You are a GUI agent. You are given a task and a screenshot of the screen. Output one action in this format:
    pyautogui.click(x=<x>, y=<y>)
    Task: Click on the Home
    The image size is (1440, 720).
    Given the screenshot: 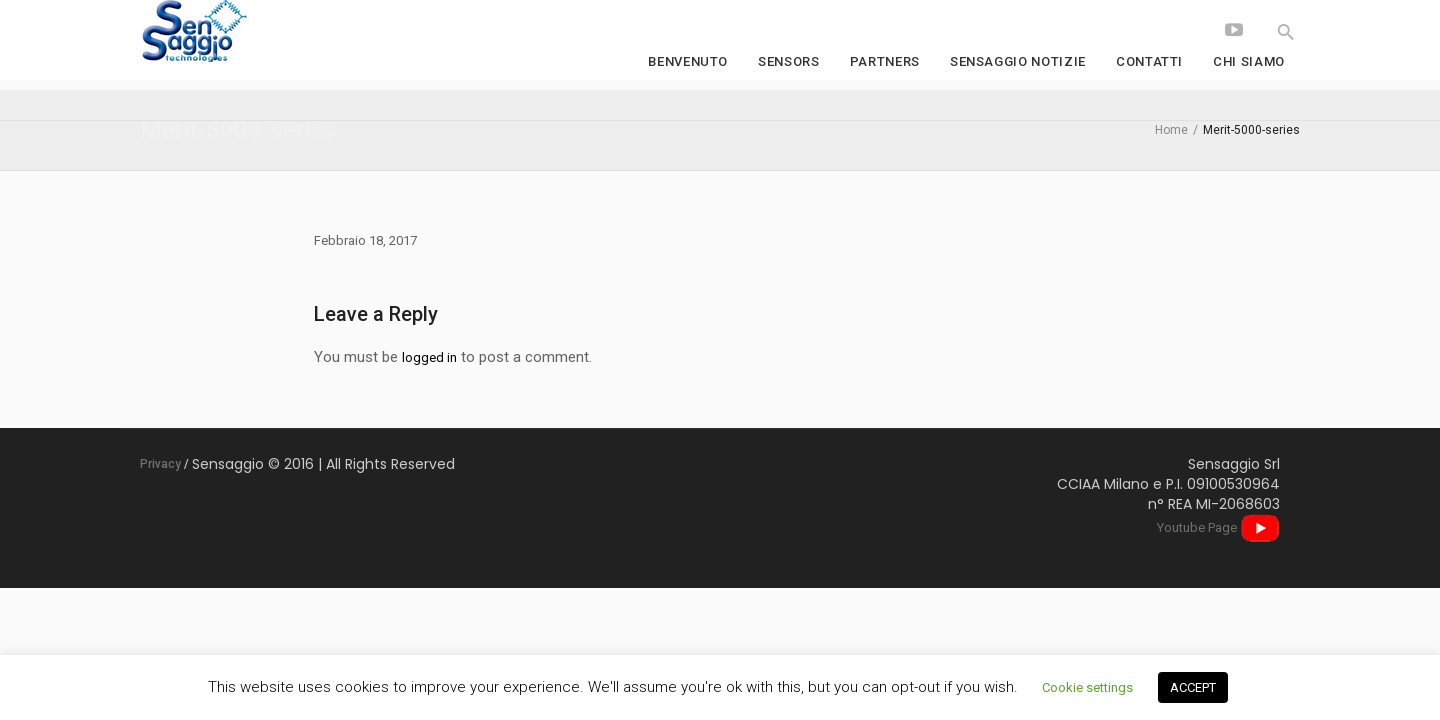 What is the action you would take?
    pyautogui.click(x=1171, y=130)
    